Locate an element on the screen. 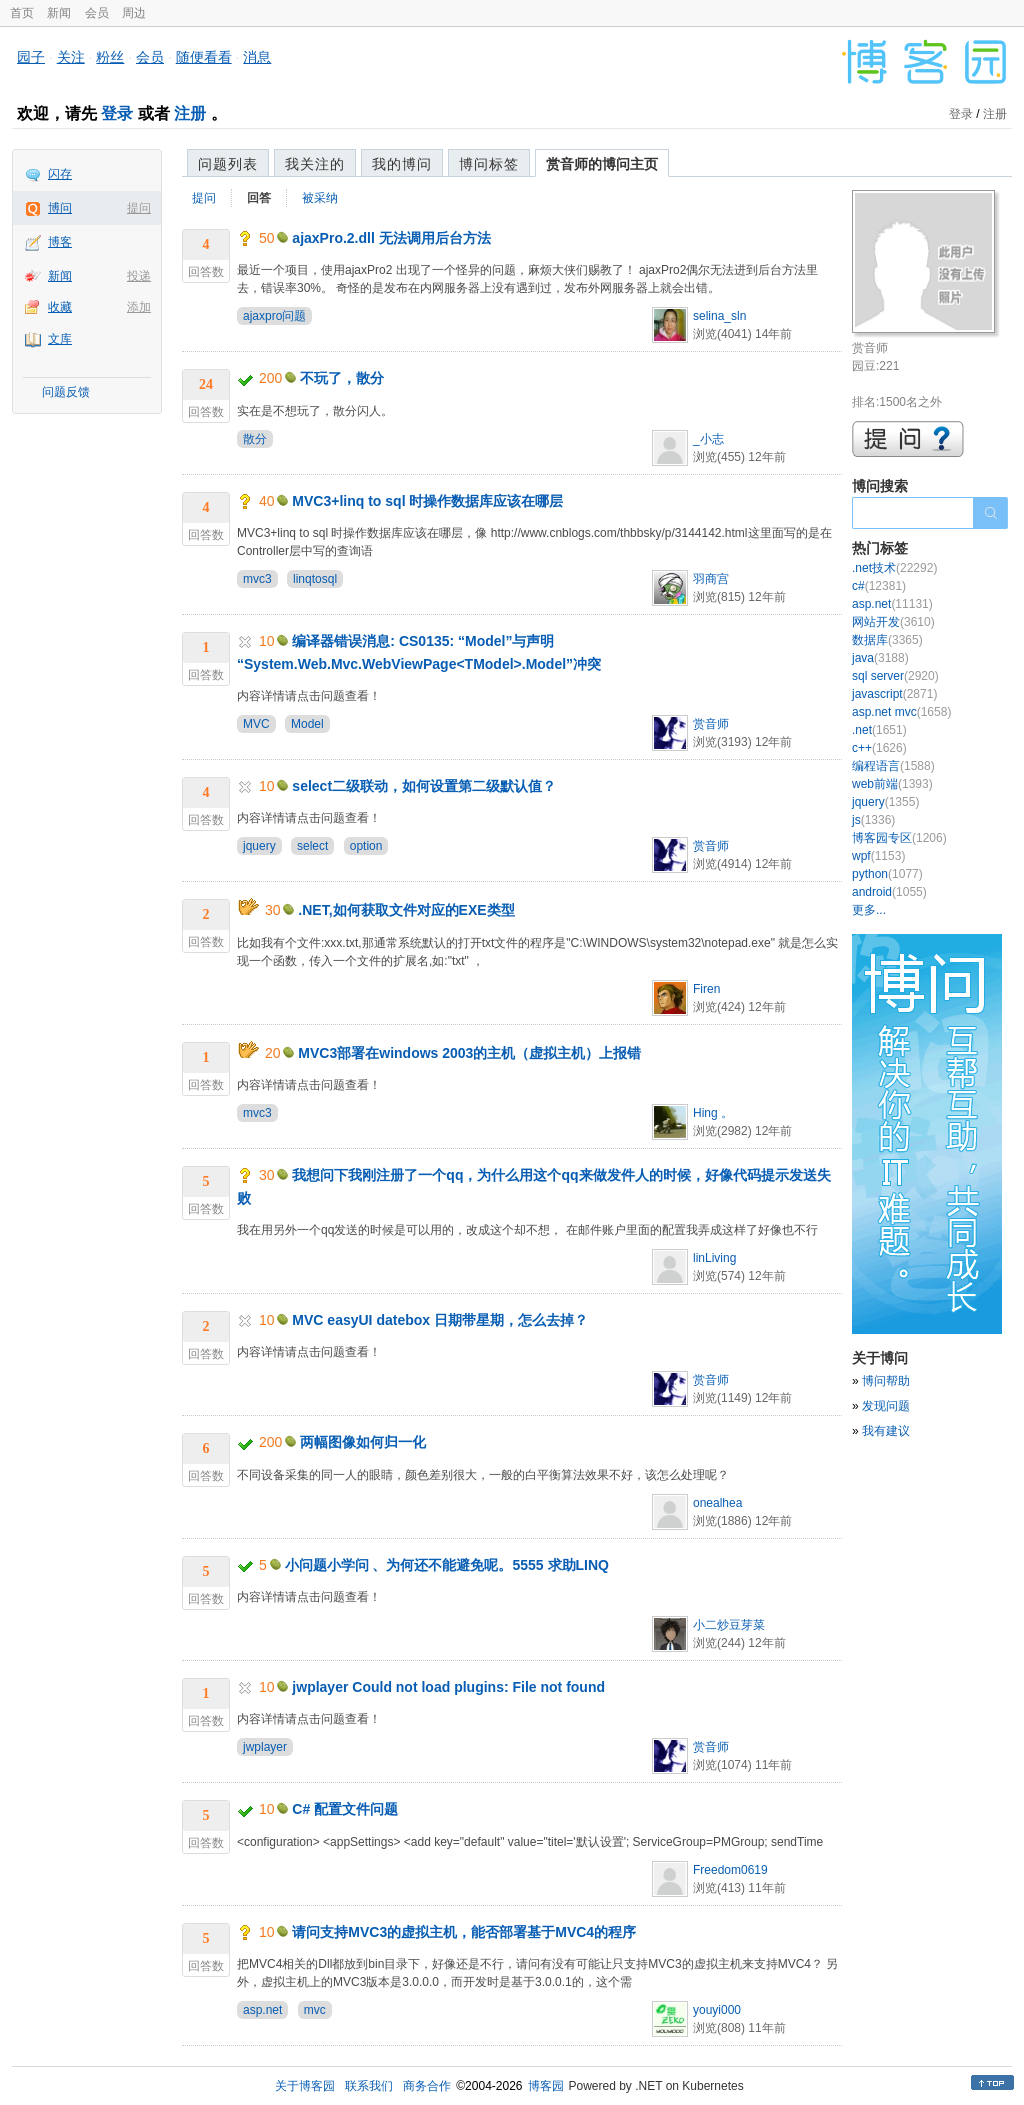 This screenshot has width=1024, height=2105. 数据库 is located at coordinates (887, 640).